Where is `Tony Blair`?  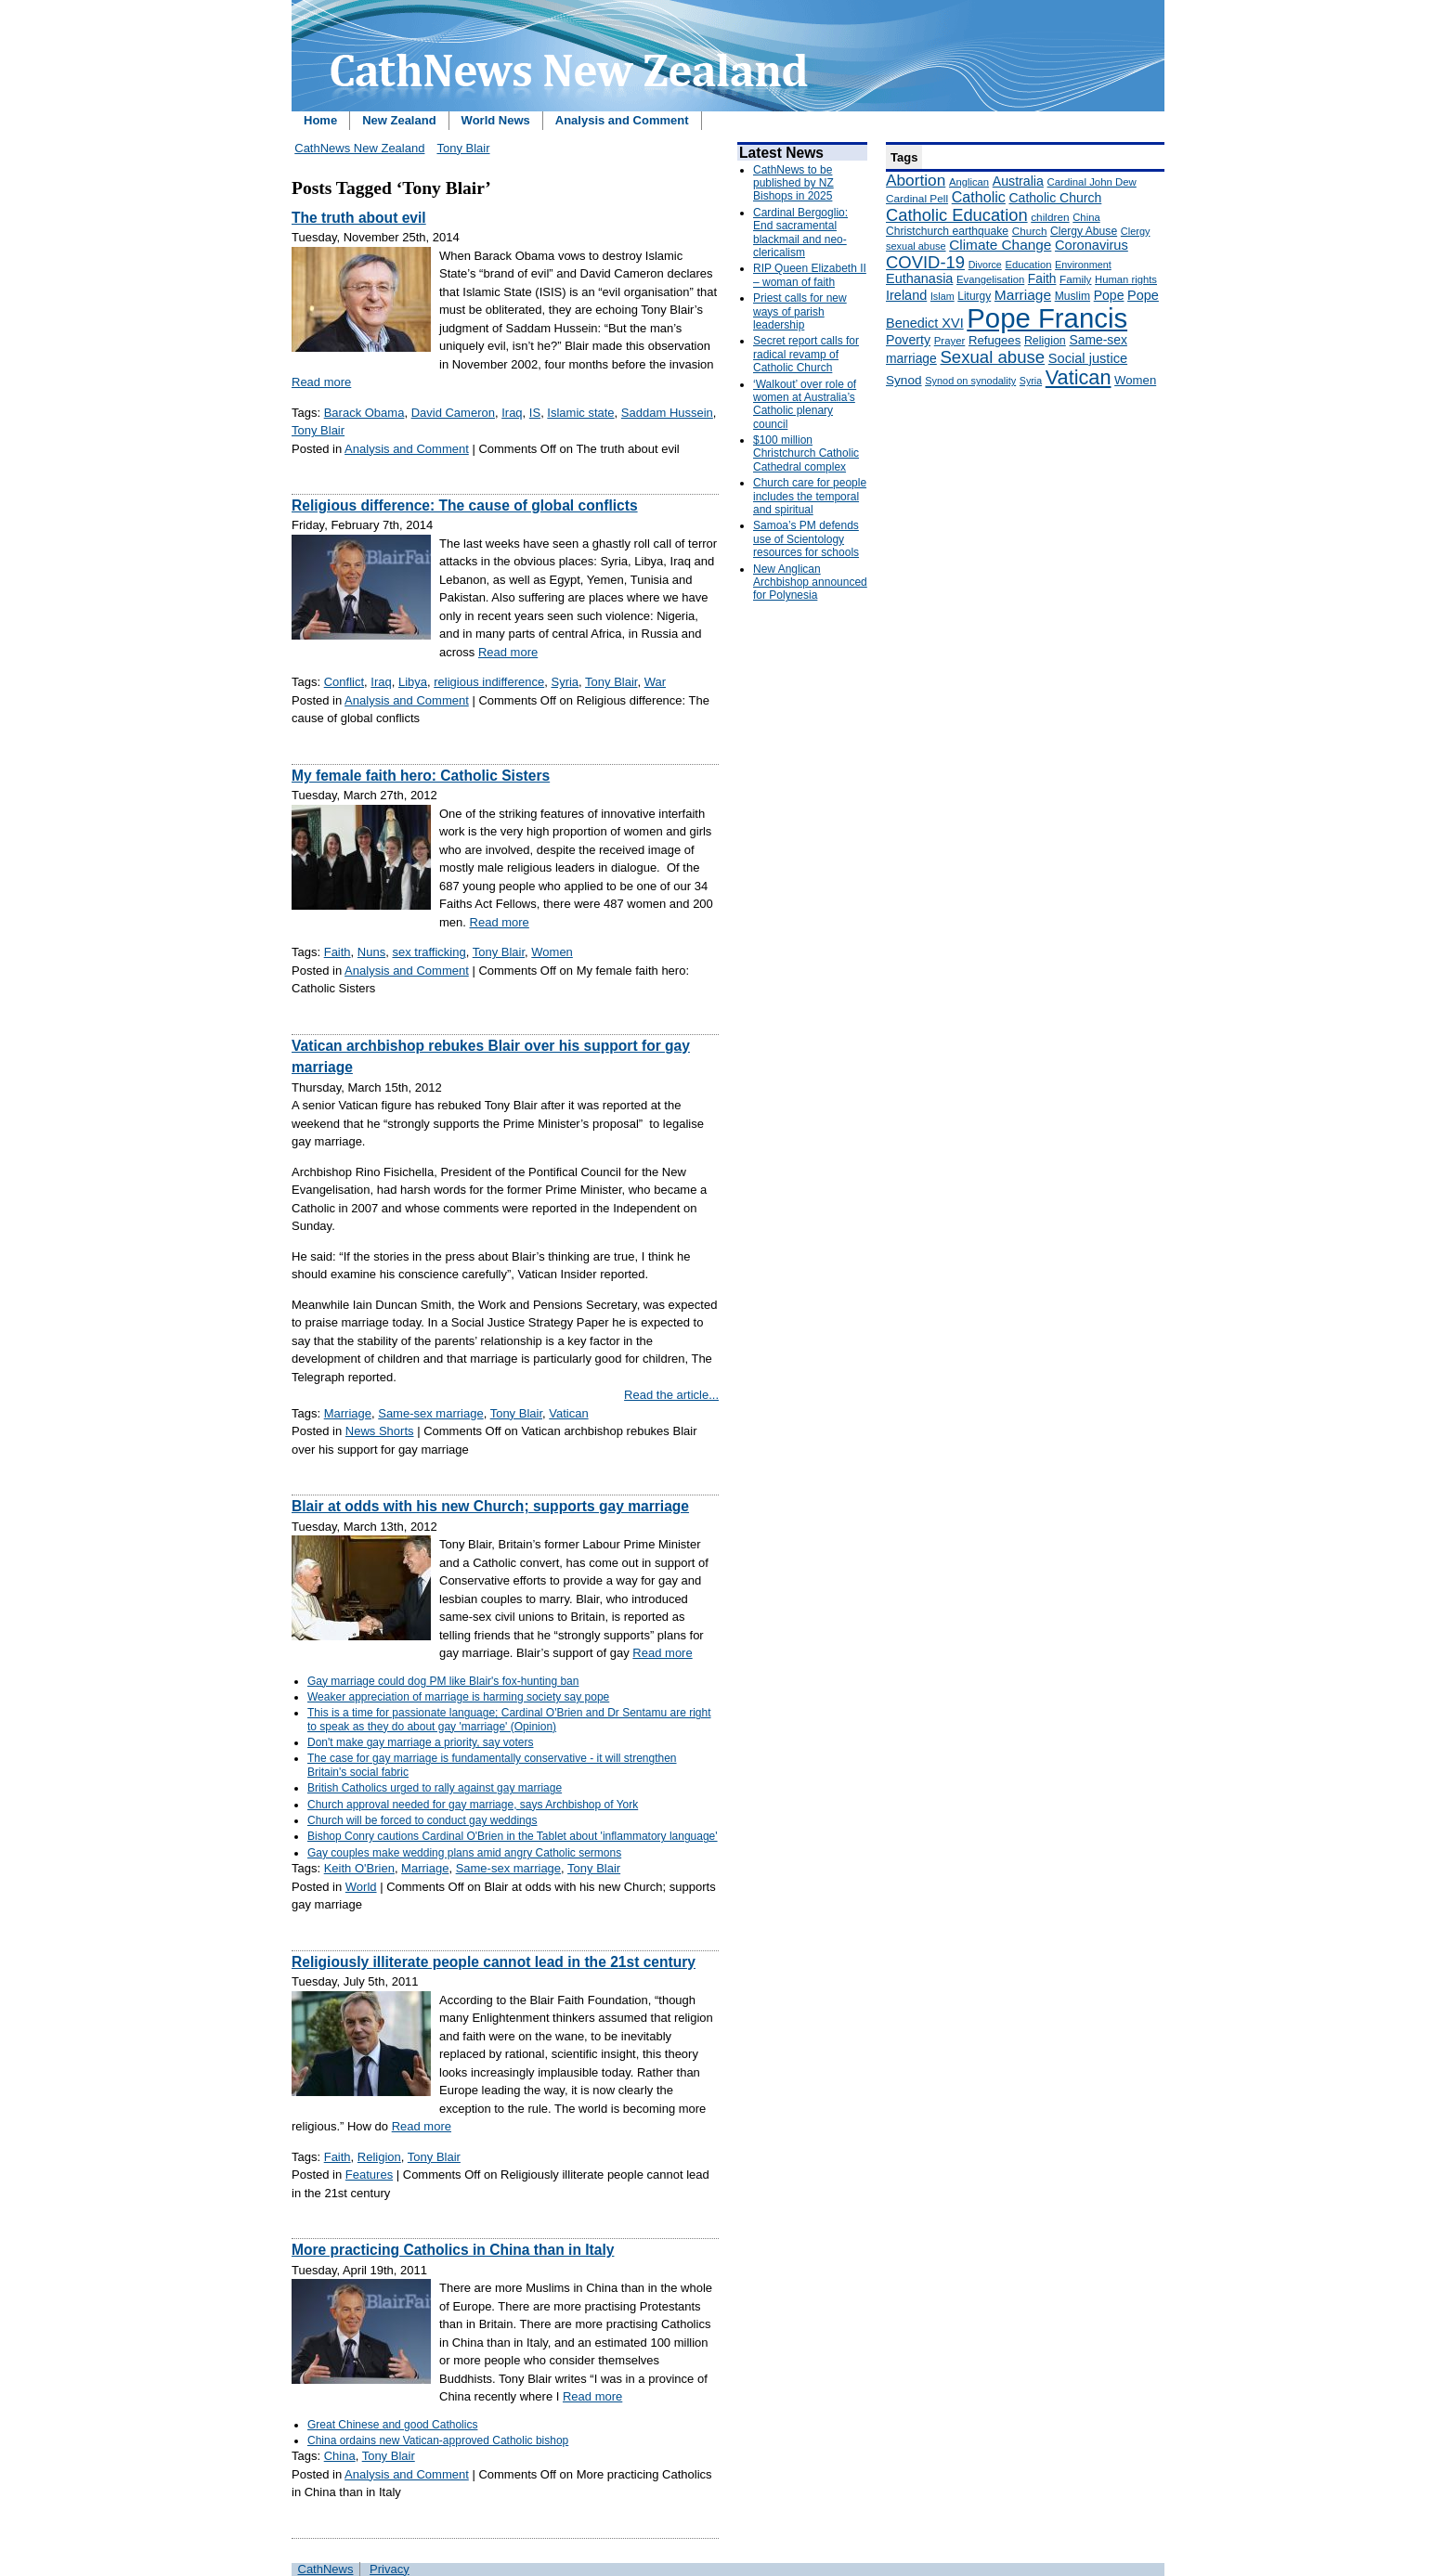
Tony Blair is located at coordinates (462, 148).